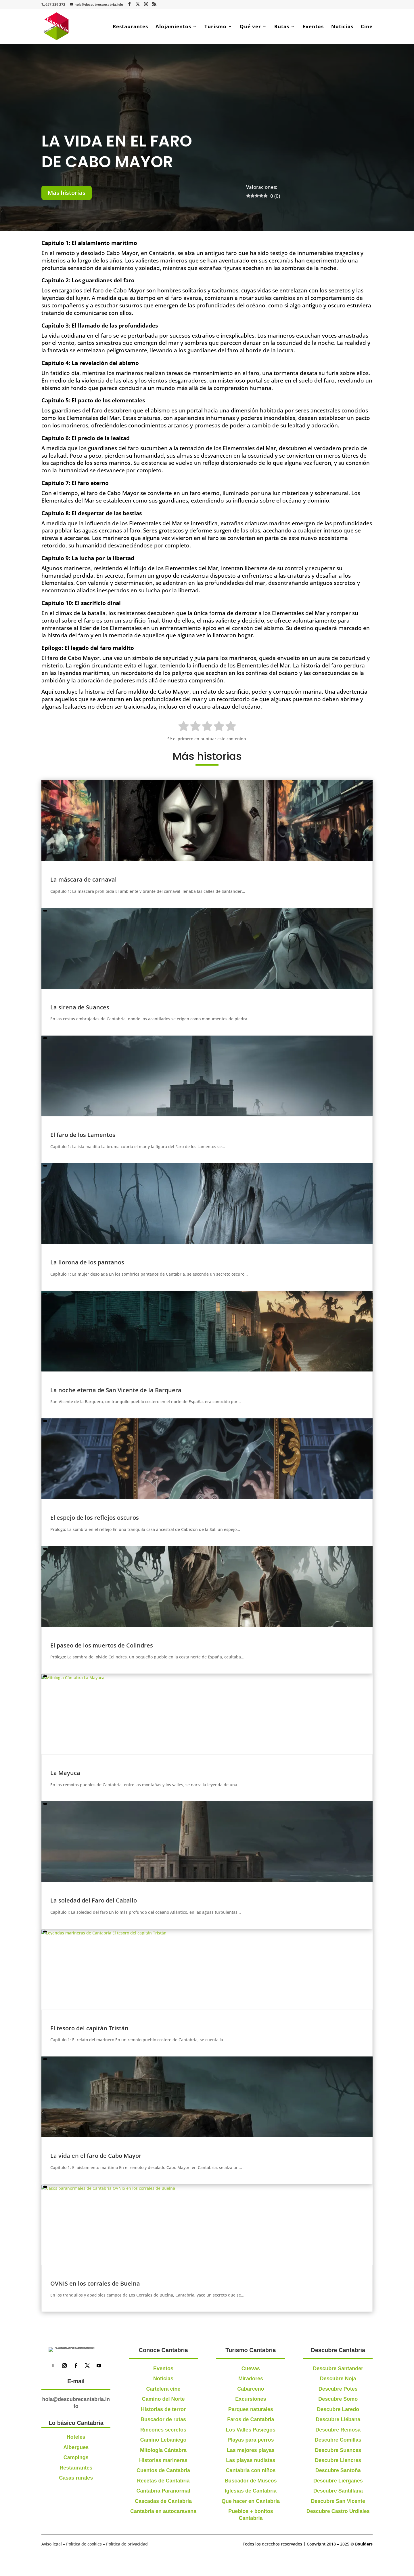 This screenshot has height=2576, width=414. I want to click on Rincones secretos, so click(163, 2430).